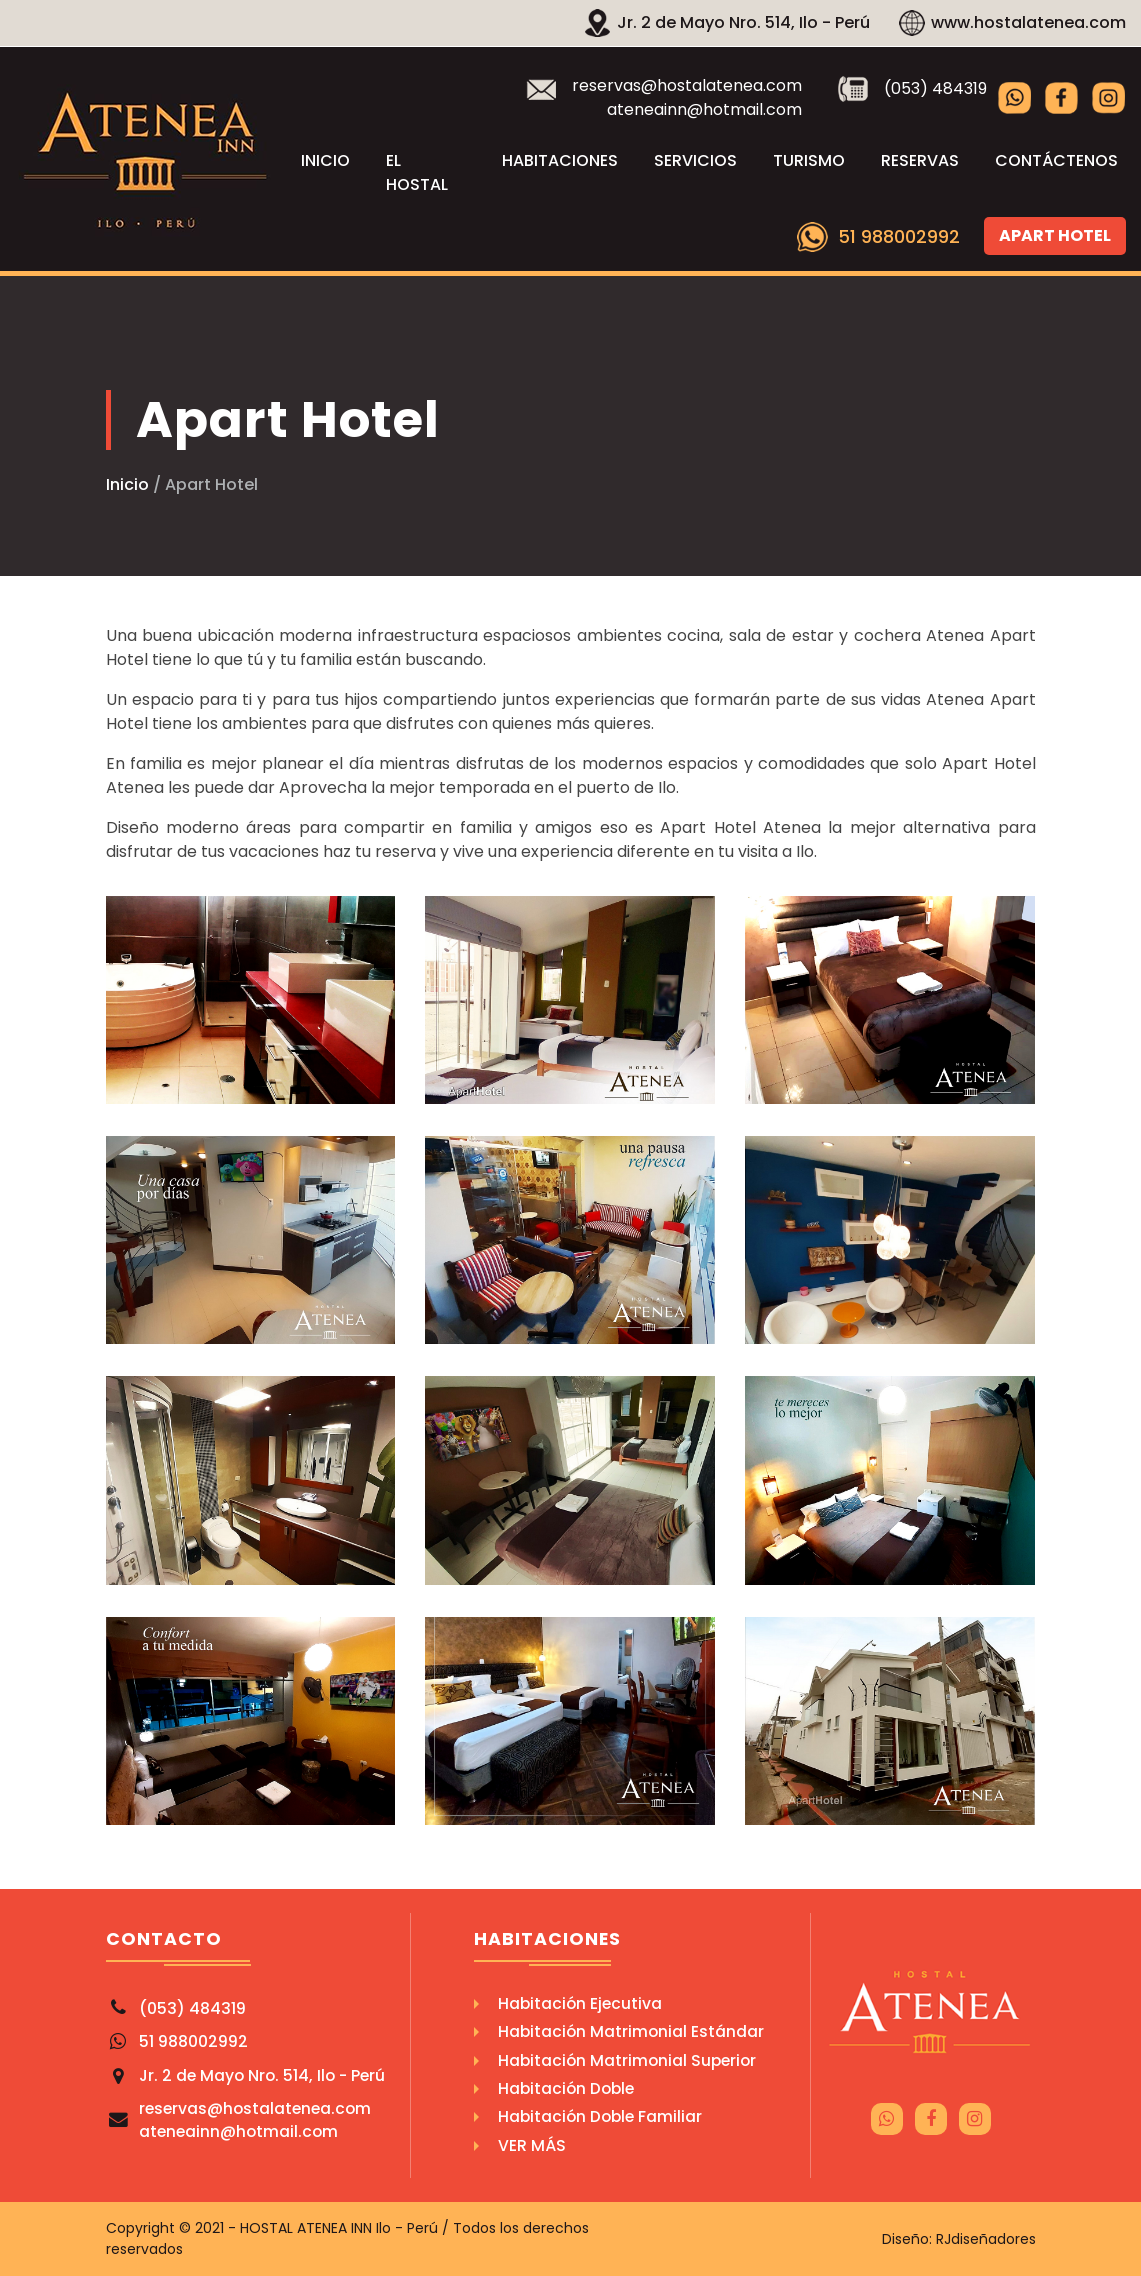 This screenshot has width=1141, height=2276. Describe the element at coordinates (600, 2116) in the screenshot. I see `Habitación Doble Familiar` at that location.